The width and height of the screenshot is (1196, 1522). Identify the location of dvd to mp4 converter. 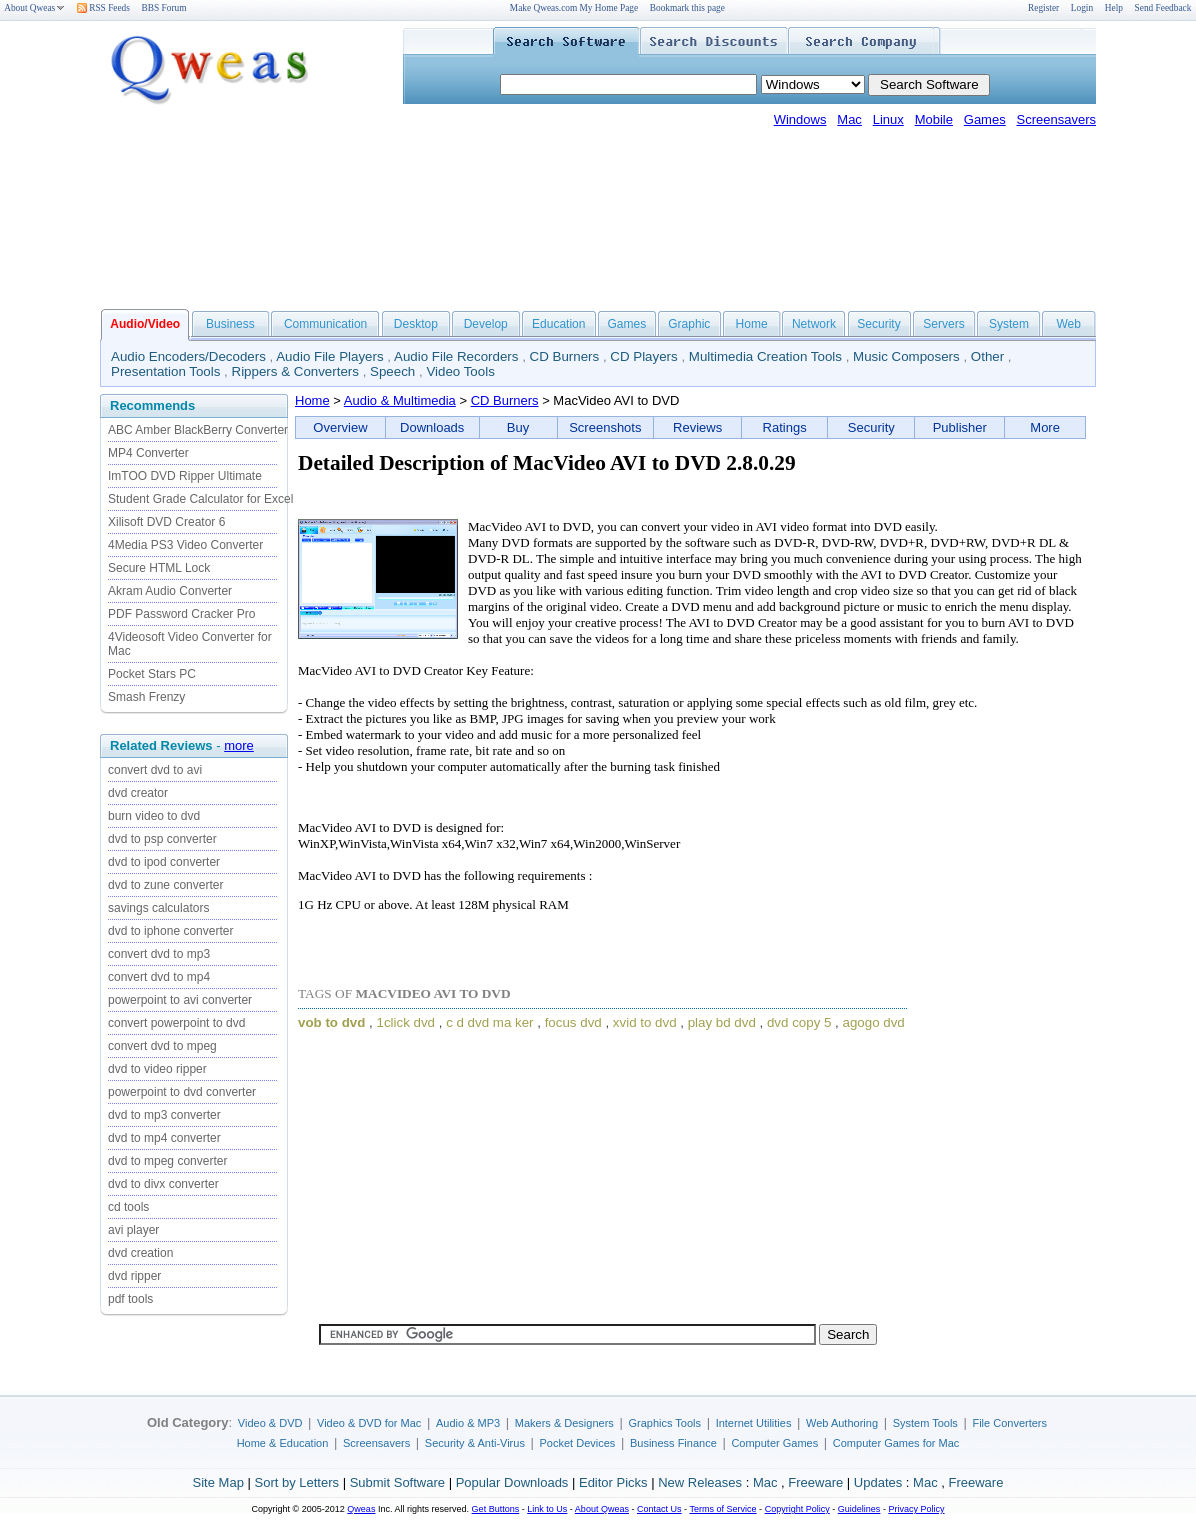
(164, 1138).